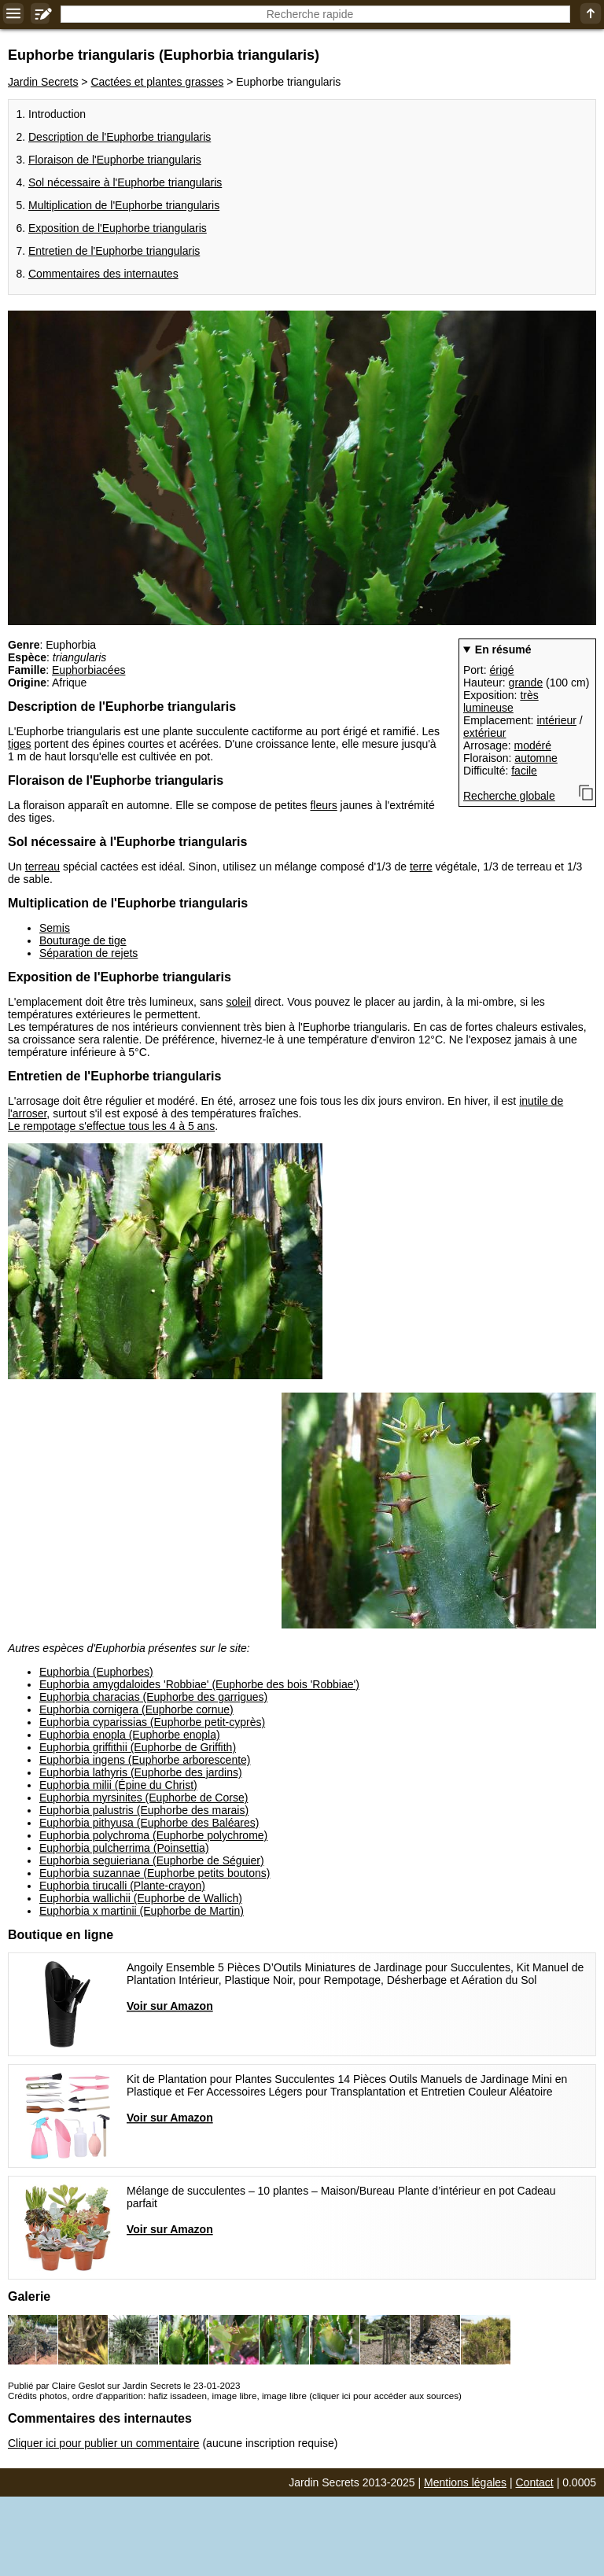 Image resolution: width=604 pixels, height=2576 pixels. What do you see at coordinates (153, 1835) in the screenshot?
I see `Euphorbia polychroma (Euphorbe polychrome)` at bounding box center [153, 1835].